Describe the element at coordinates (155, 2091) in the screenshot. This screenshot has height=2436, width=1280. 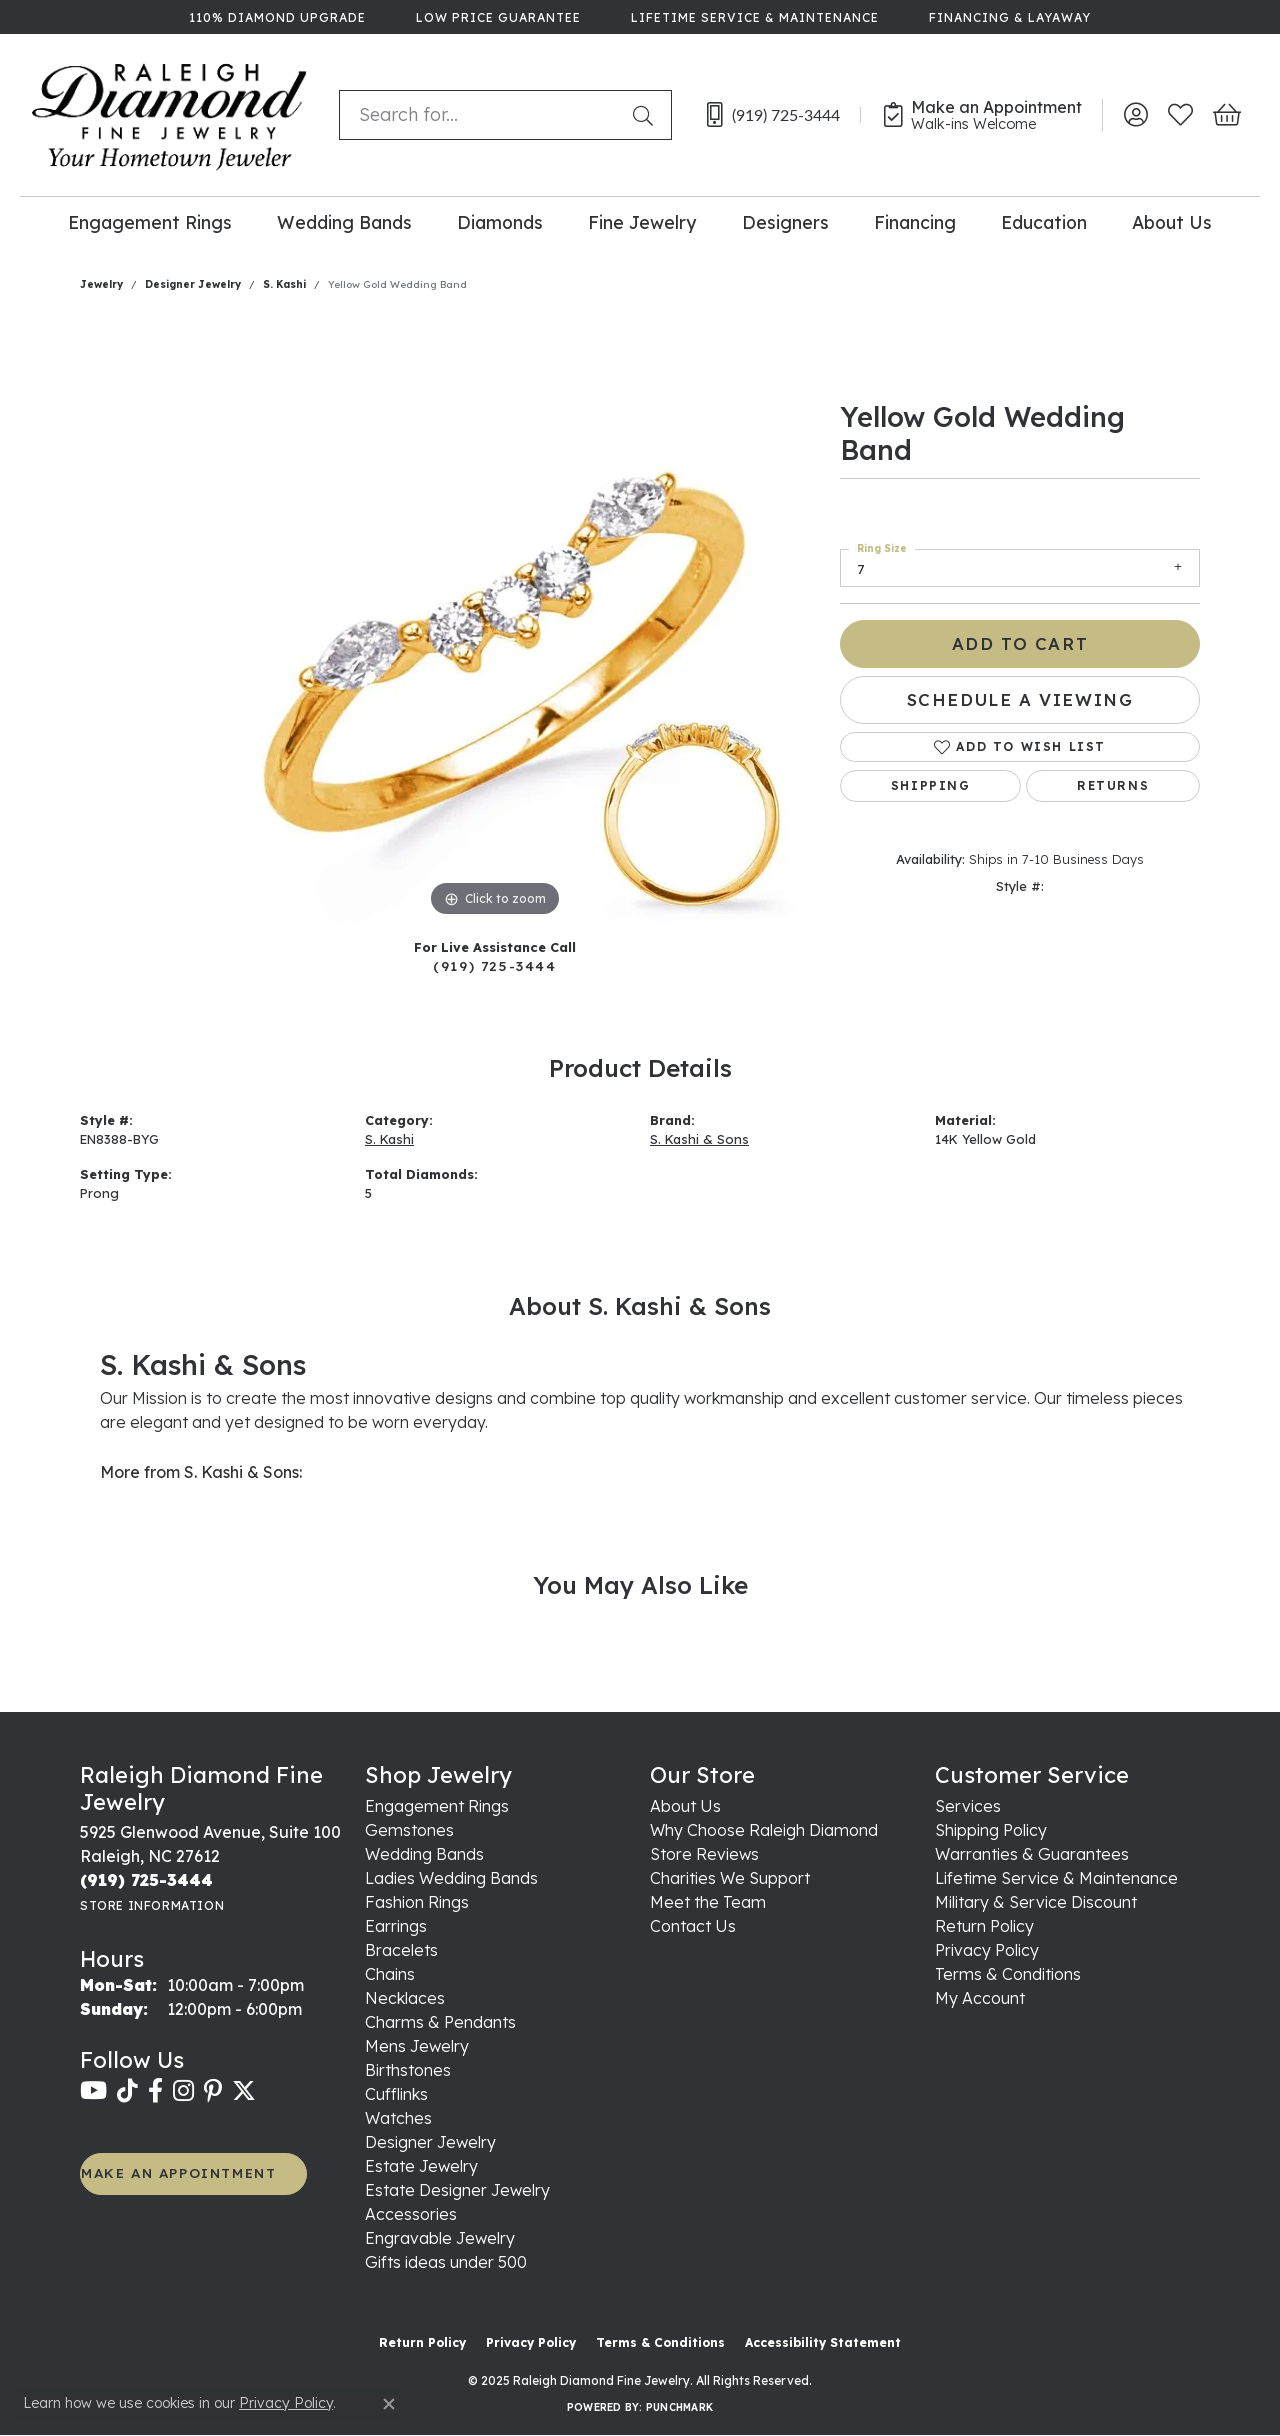
I see `[Follow us on facebook (opens in new tab)]` at that location.